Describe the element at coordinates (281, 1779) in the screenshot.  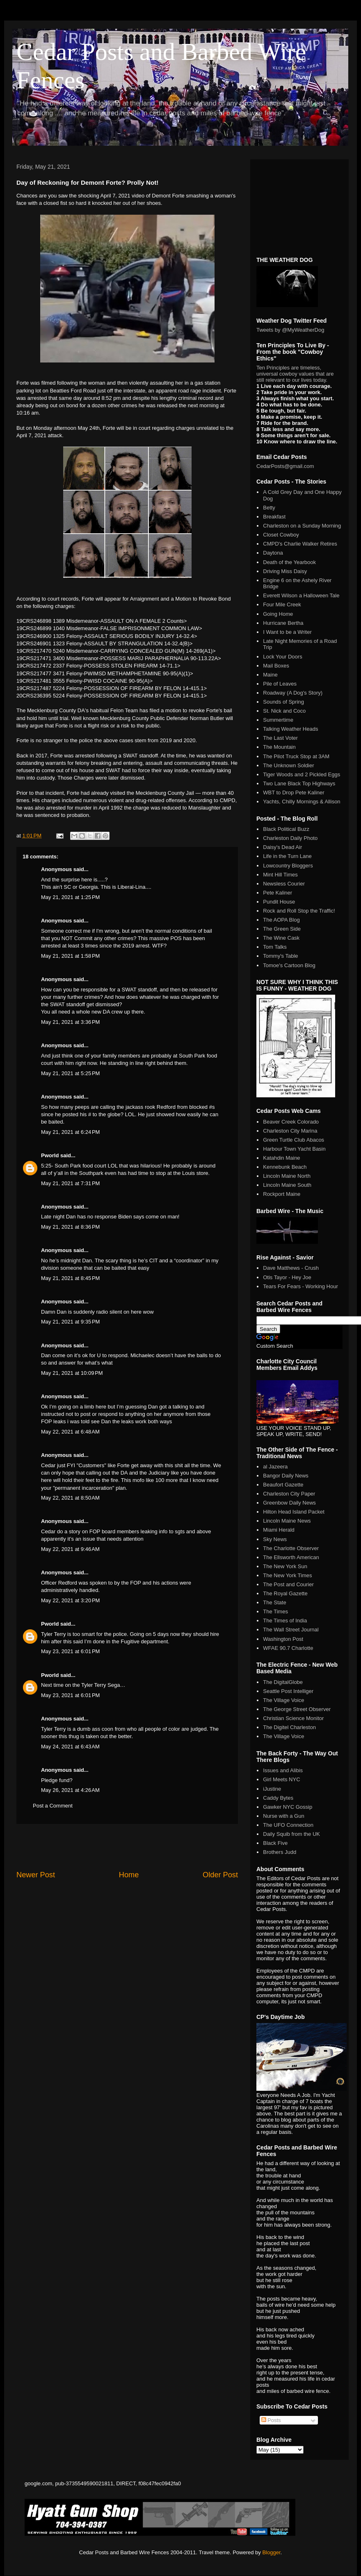
I see `Girl Meets NYC` at that location.